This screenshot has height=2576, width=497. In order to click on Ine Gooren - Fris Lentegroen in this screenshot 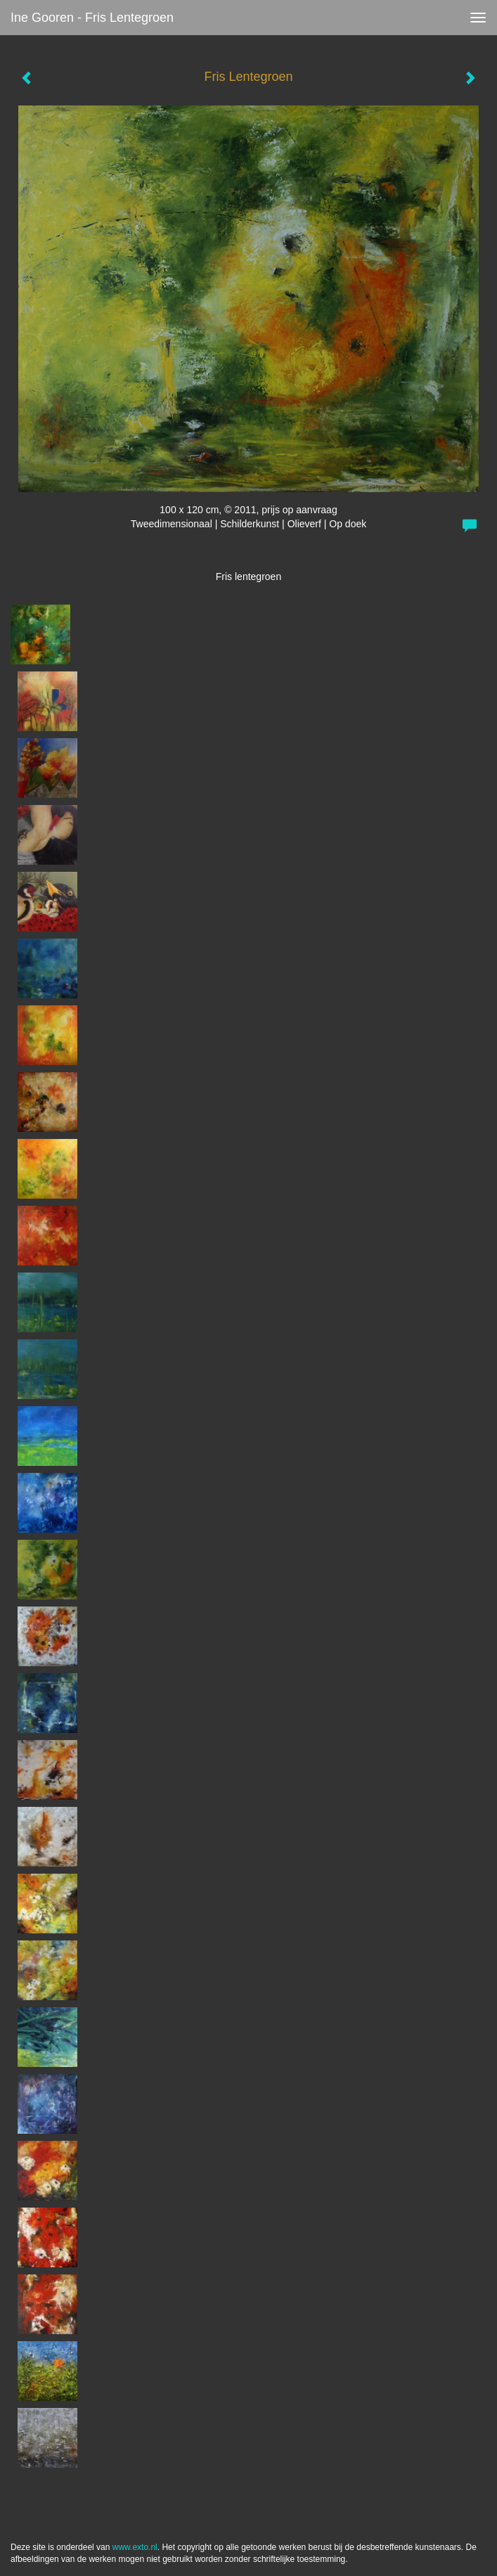, I will do `click(92, 18)`.